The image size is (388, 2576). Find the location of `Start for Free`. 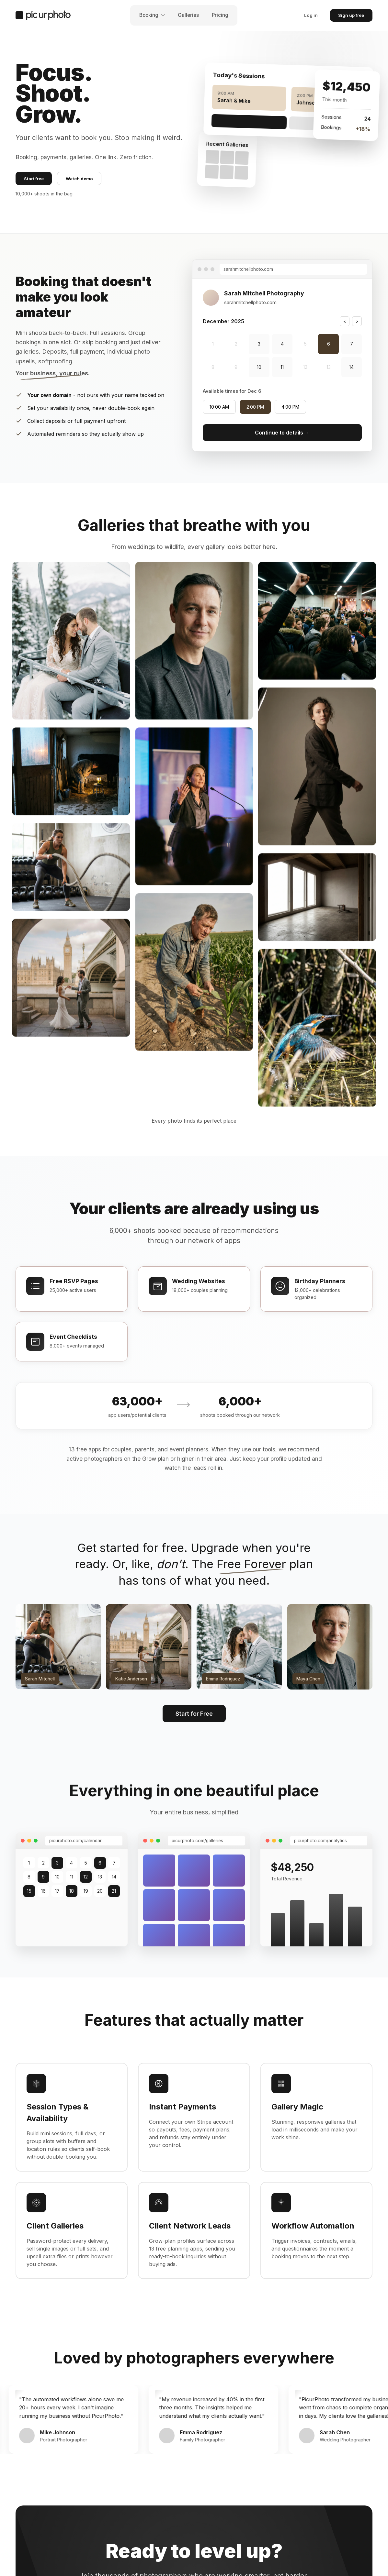

Start for Free is located at coordinates (194, 1713).